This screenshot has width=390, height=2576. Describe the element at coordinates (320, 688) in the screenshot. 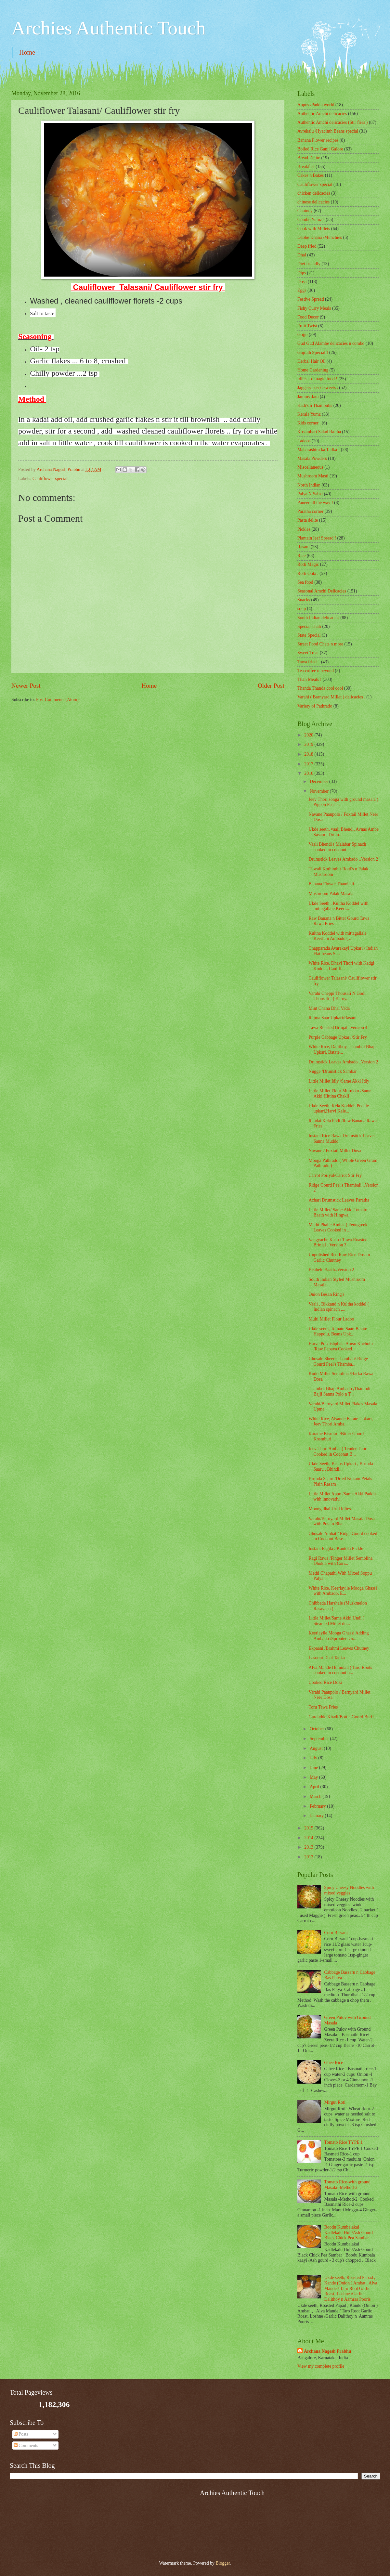

I see `Thanda Thanda cool cool` at that location.